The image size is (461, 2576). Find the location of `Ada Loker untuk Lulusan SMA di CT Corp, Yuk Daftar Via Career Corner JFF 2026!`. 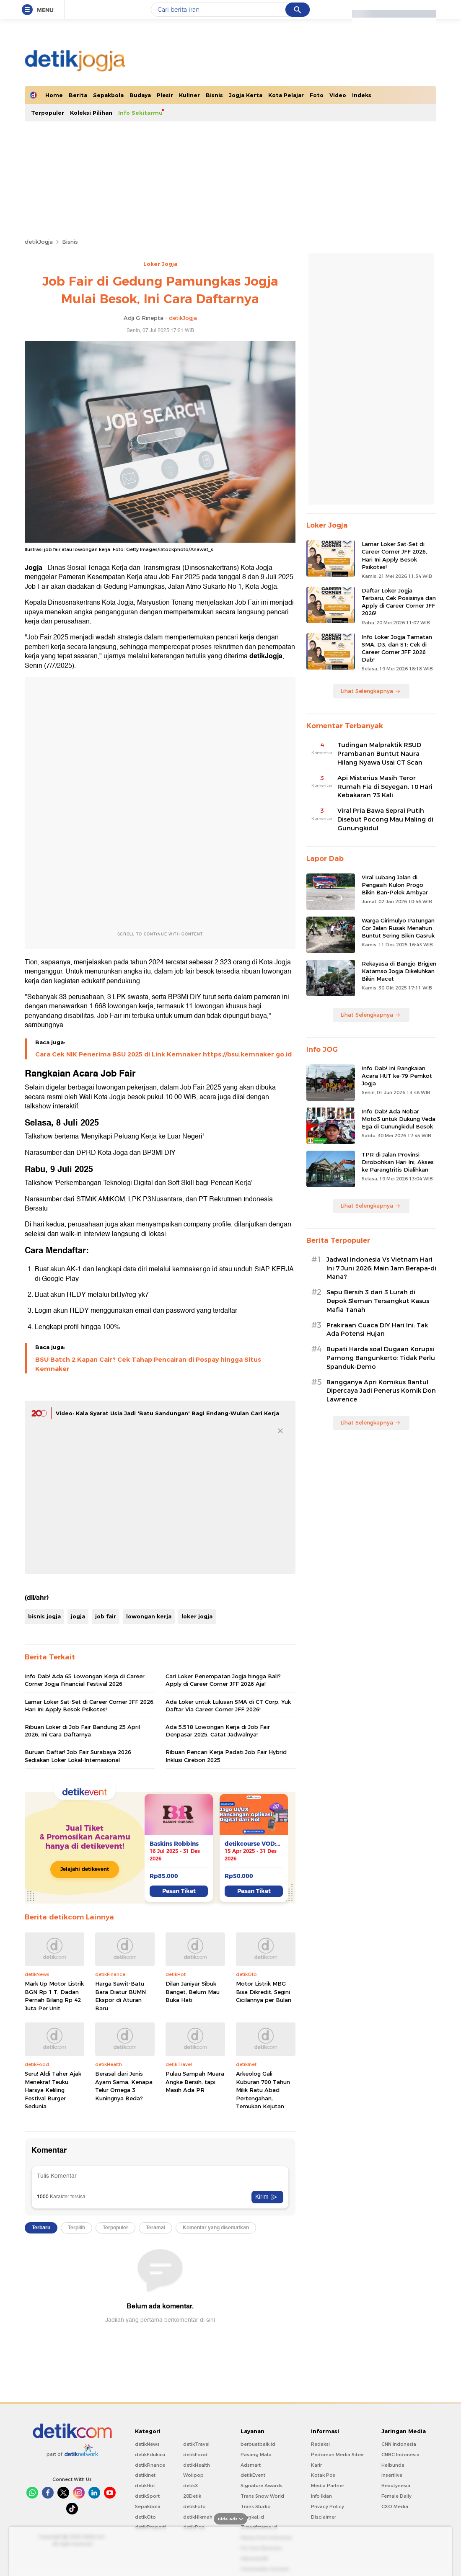

Ada Loker untuk Lulusan SMA di CT Corp, Yuk Daftar Via Career Corner JFF 2026! is located at coordinates (228, 1705).